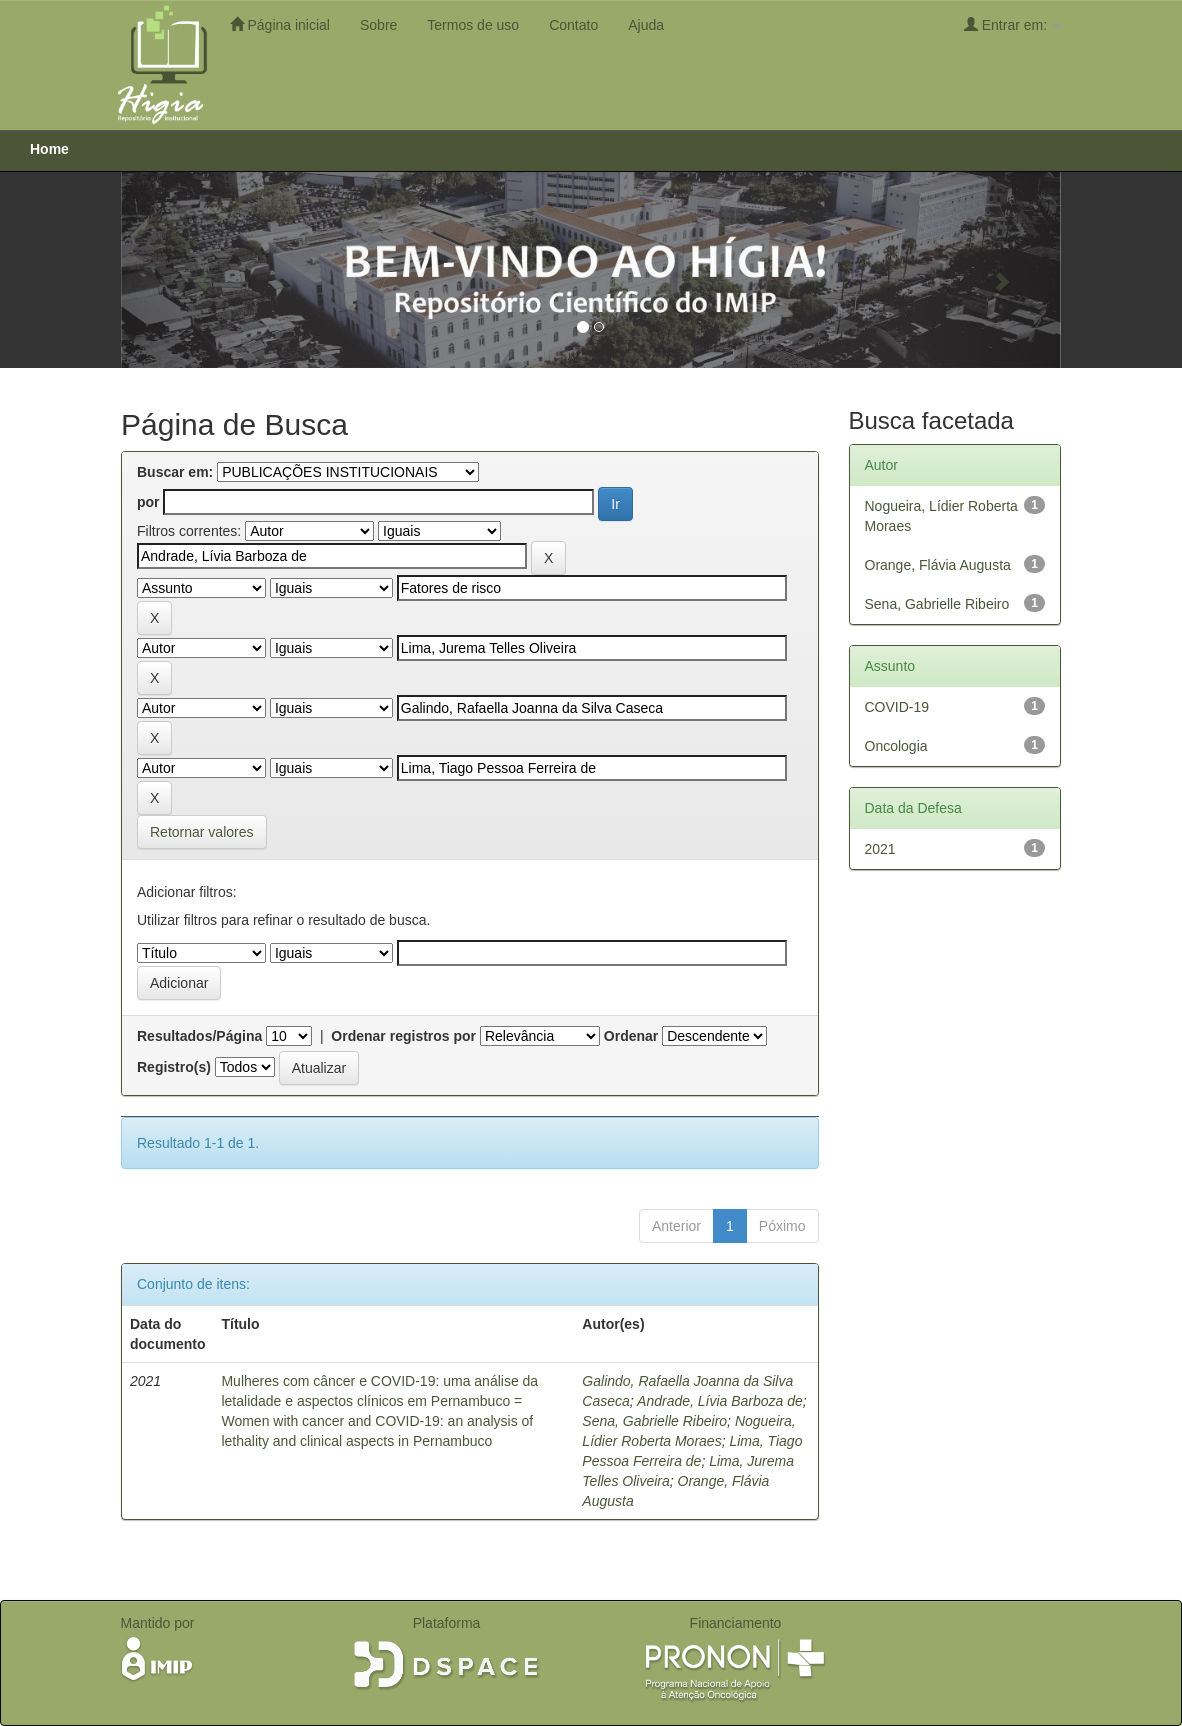 Image resolution: width=1182 pixels, height=1726 pixels. I want to click on Retornar valores, so click(202, 832).